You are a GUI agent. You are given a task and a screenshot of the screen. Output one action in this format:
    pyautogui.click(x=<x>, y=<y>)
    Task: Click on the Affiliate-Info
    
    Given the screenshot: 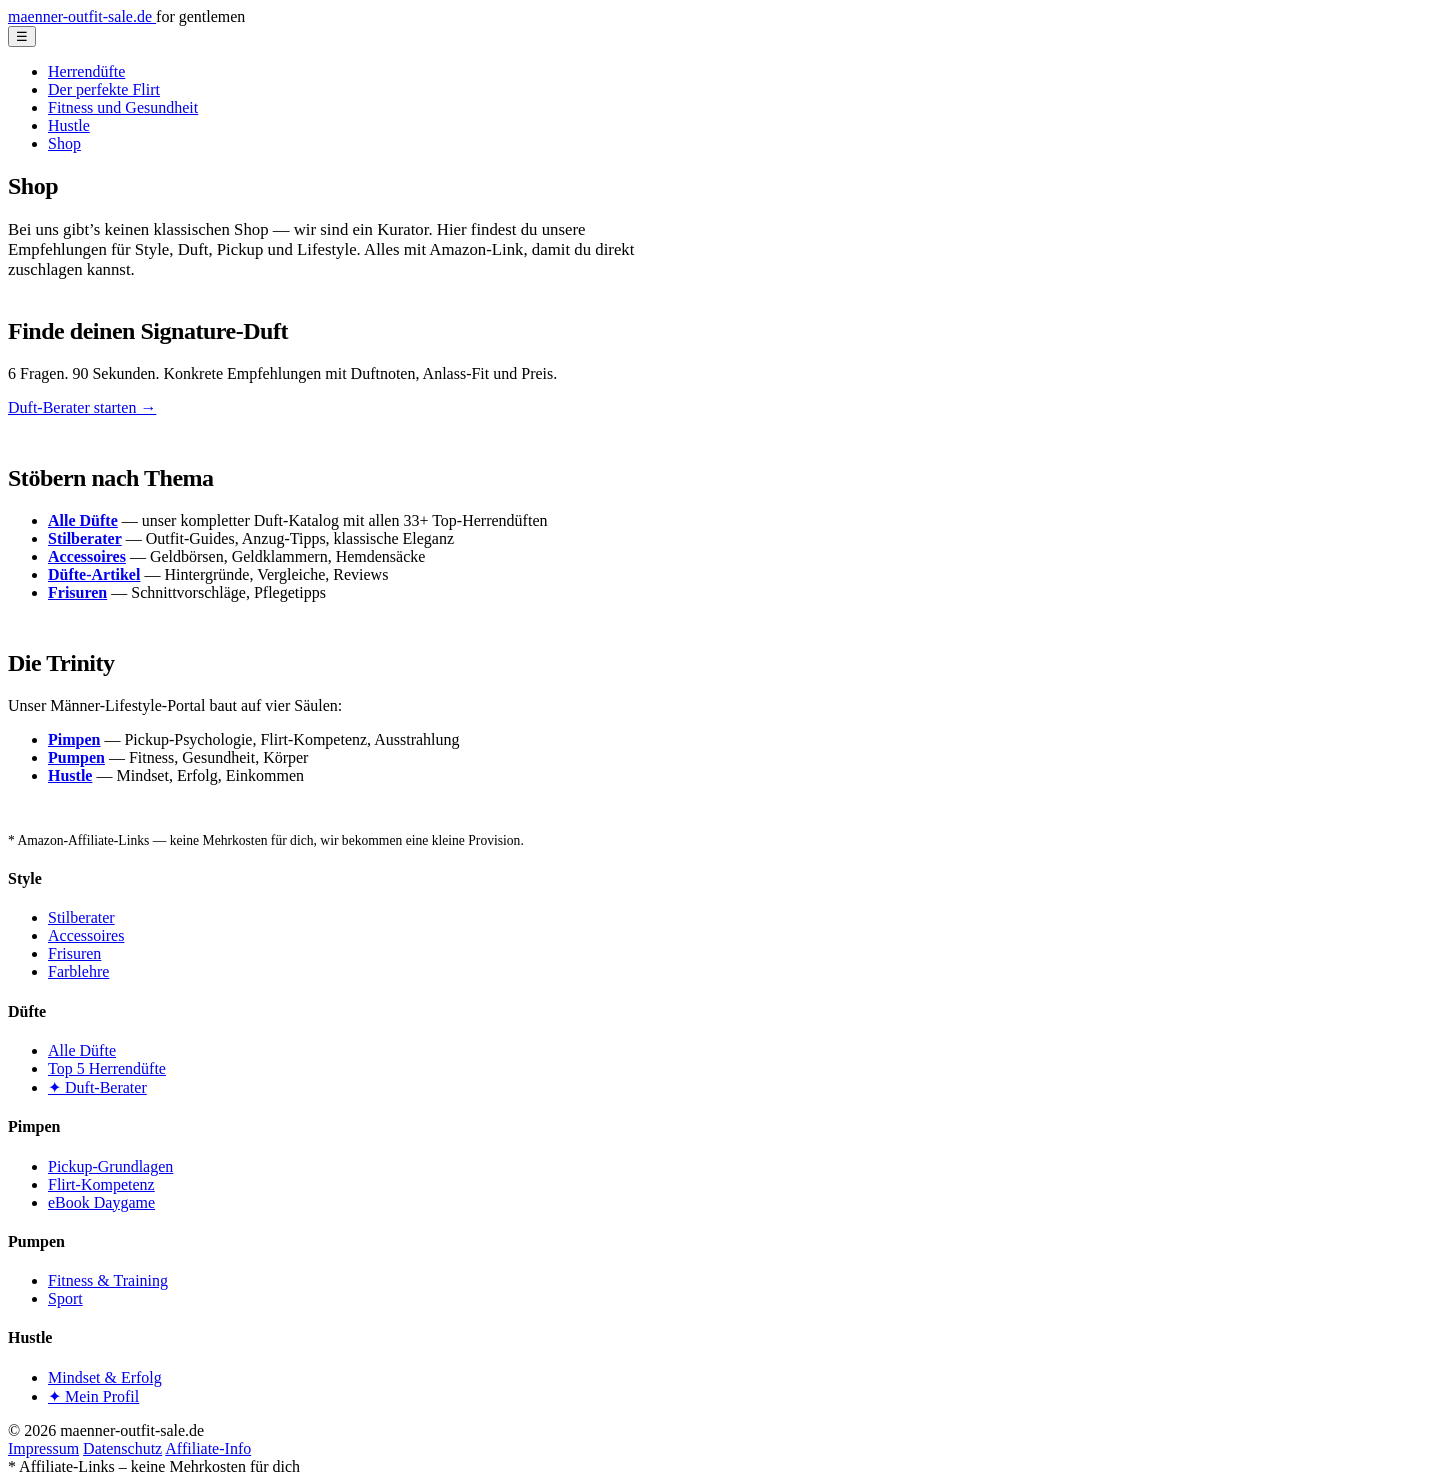 What is the action you would take?
    pyautogui.click(x=208, y=1448)
    